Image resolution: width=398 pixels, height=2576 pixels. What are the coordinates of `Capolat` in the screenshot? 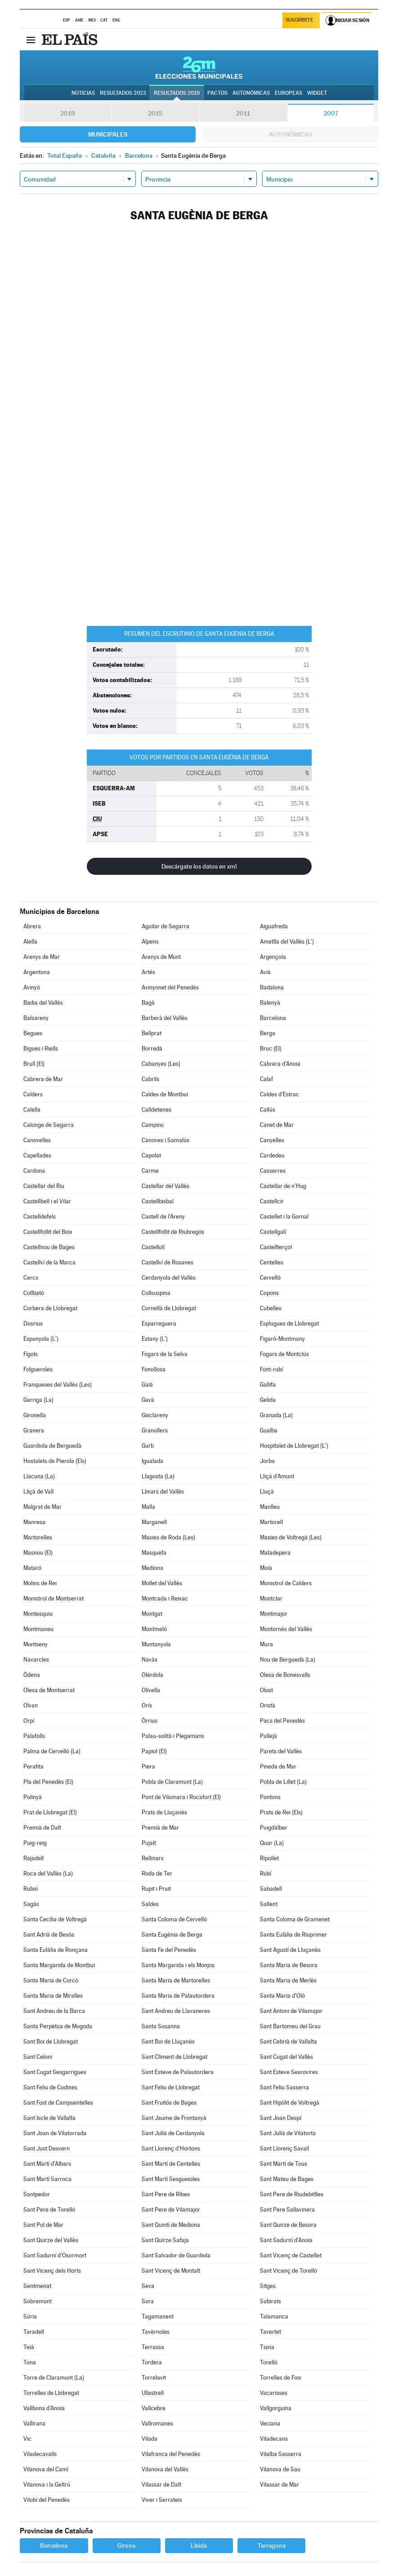 It's located at (151, 1155).